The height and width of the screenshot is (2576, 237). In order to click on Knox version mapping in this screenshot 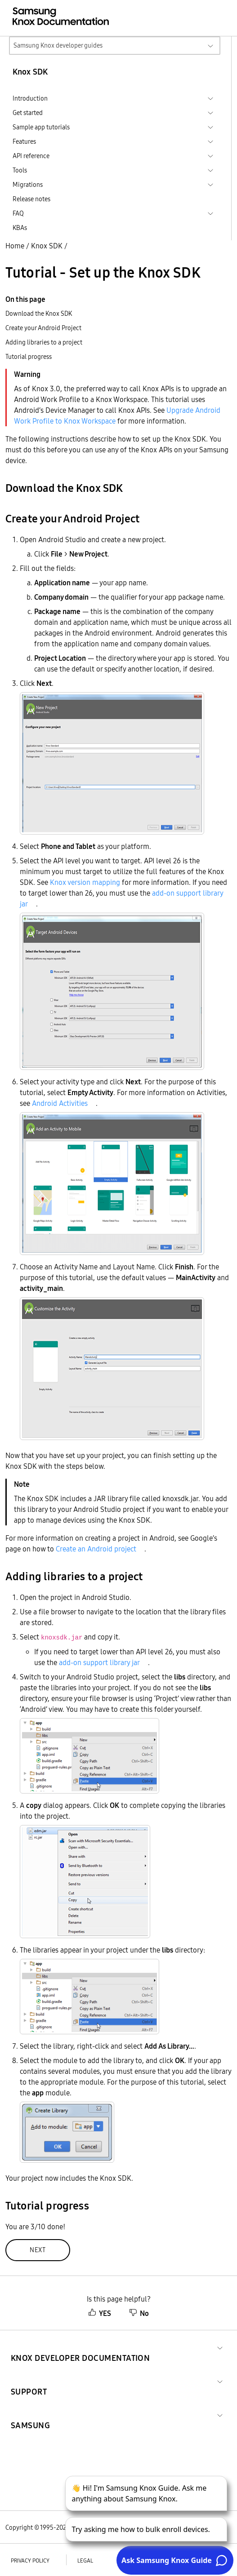, I will do `click(85, 882)`.